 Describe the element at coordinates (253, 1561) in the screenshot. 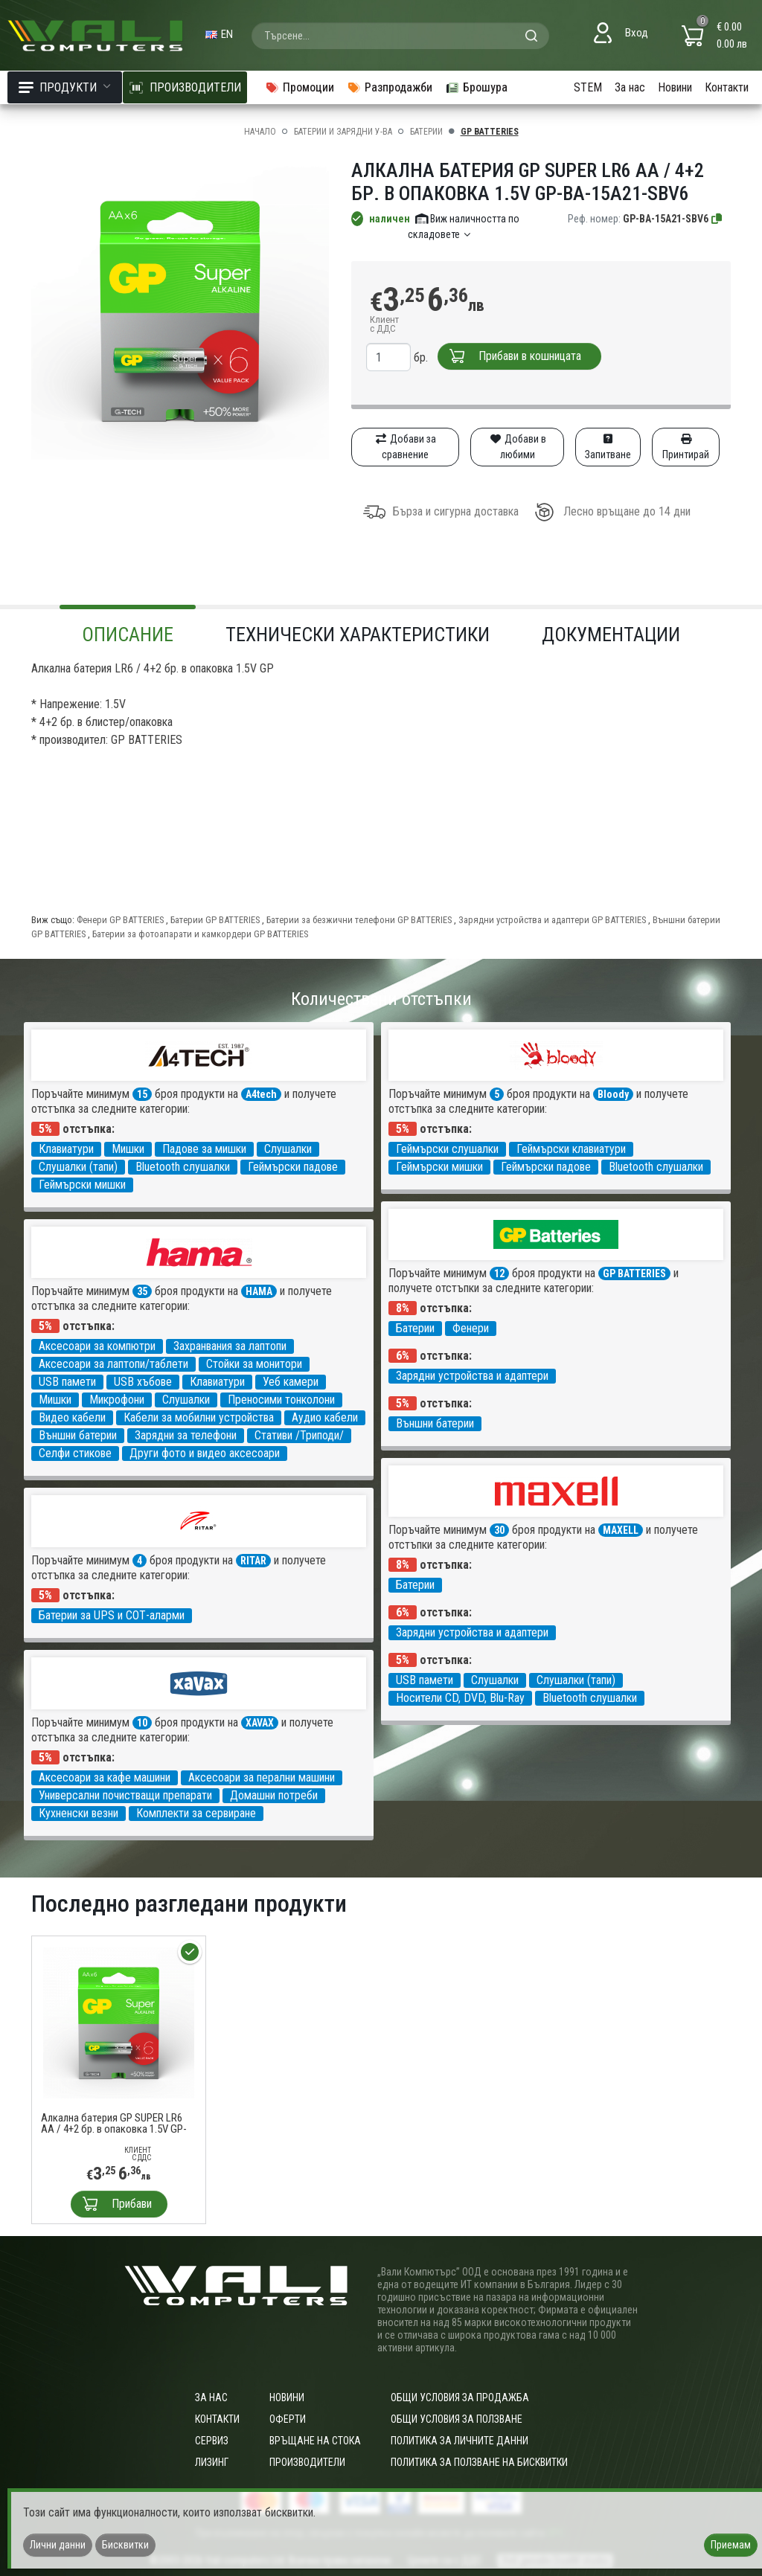

I see `RITAR` at that location.